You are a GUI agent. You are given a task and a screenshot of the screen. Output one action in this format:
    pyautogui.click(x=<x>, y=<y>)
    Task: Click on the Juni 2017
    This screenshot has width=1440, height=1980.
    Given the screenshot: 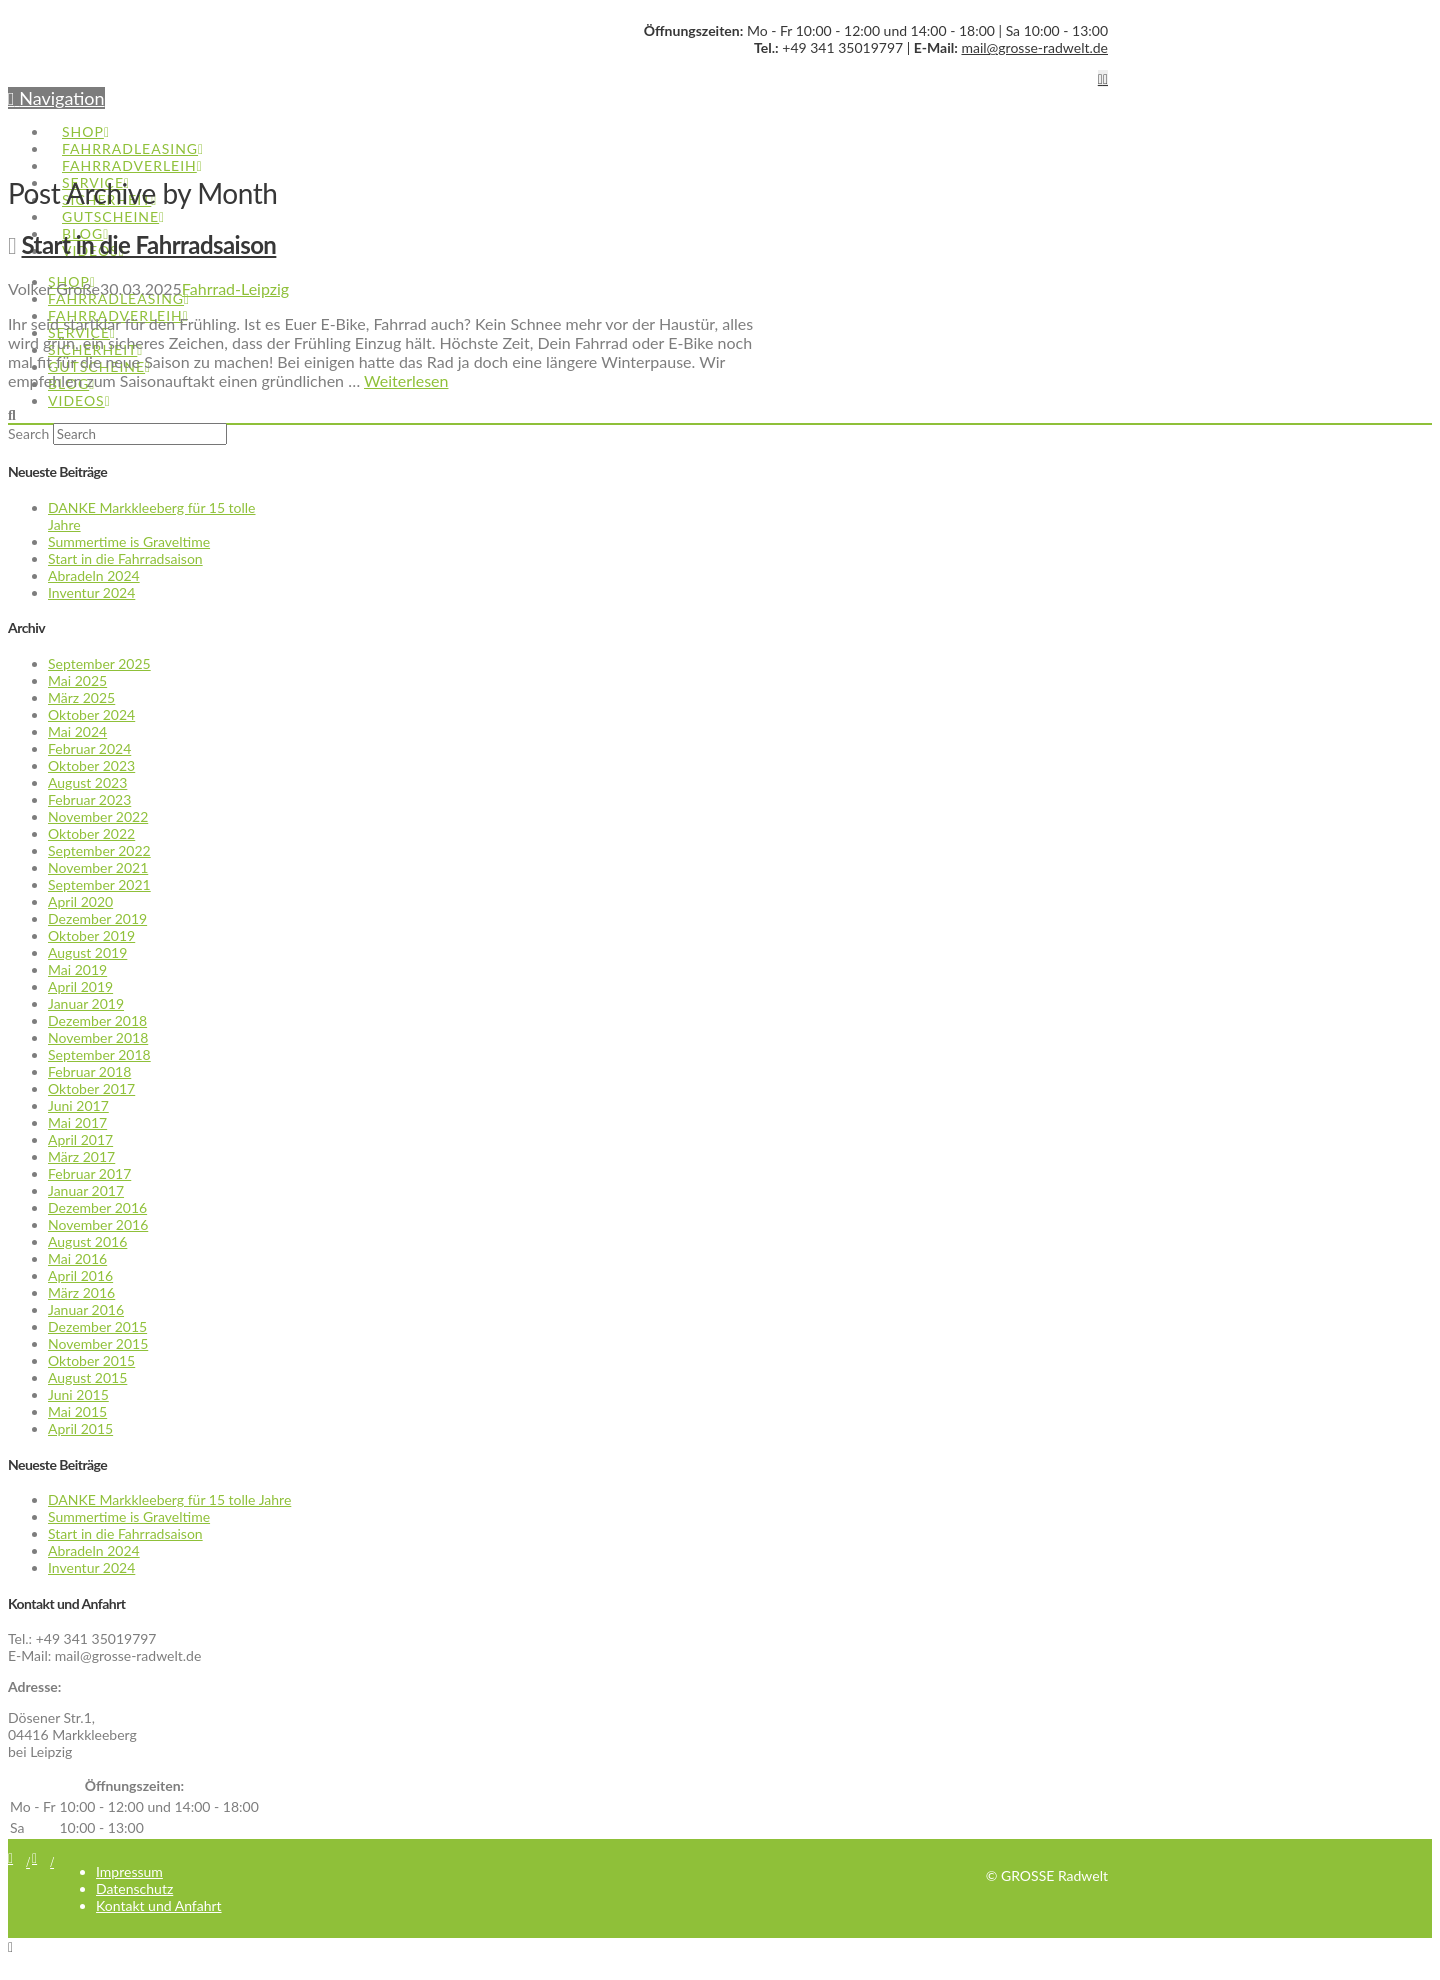 What is the action you would take?
    pyautogui.click(x=78, y=1105)
    